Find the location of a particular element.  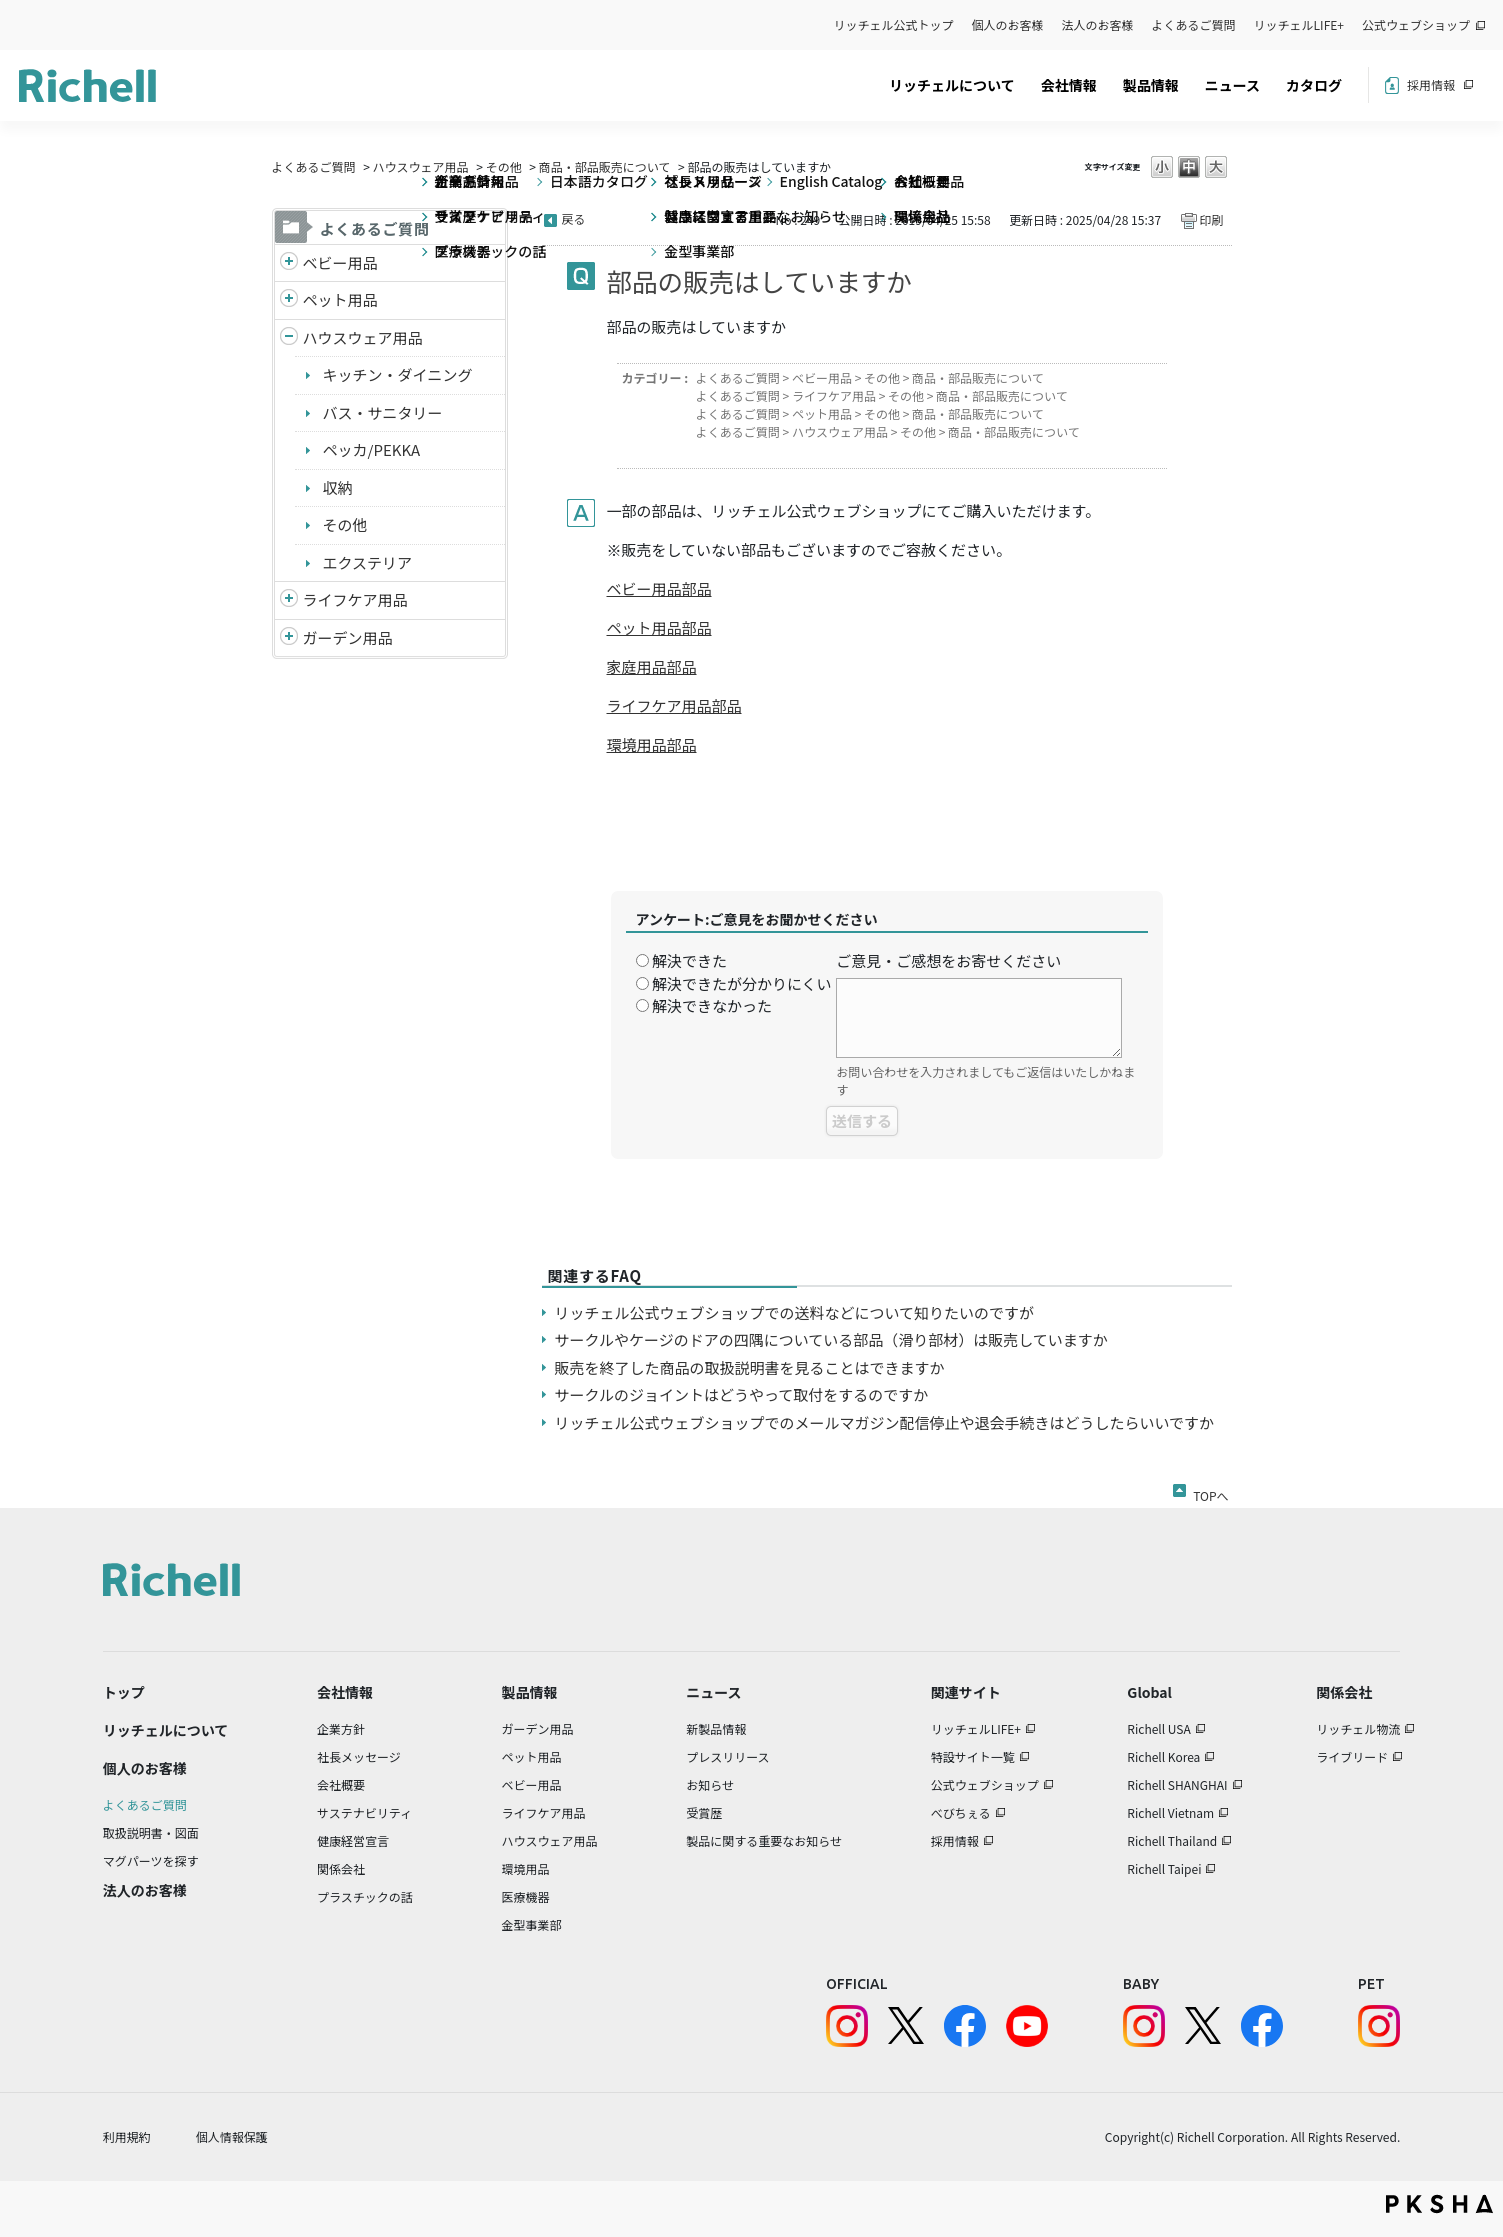

/richell/category/show/5?site_domain=default is located at coordinates (289, 263).